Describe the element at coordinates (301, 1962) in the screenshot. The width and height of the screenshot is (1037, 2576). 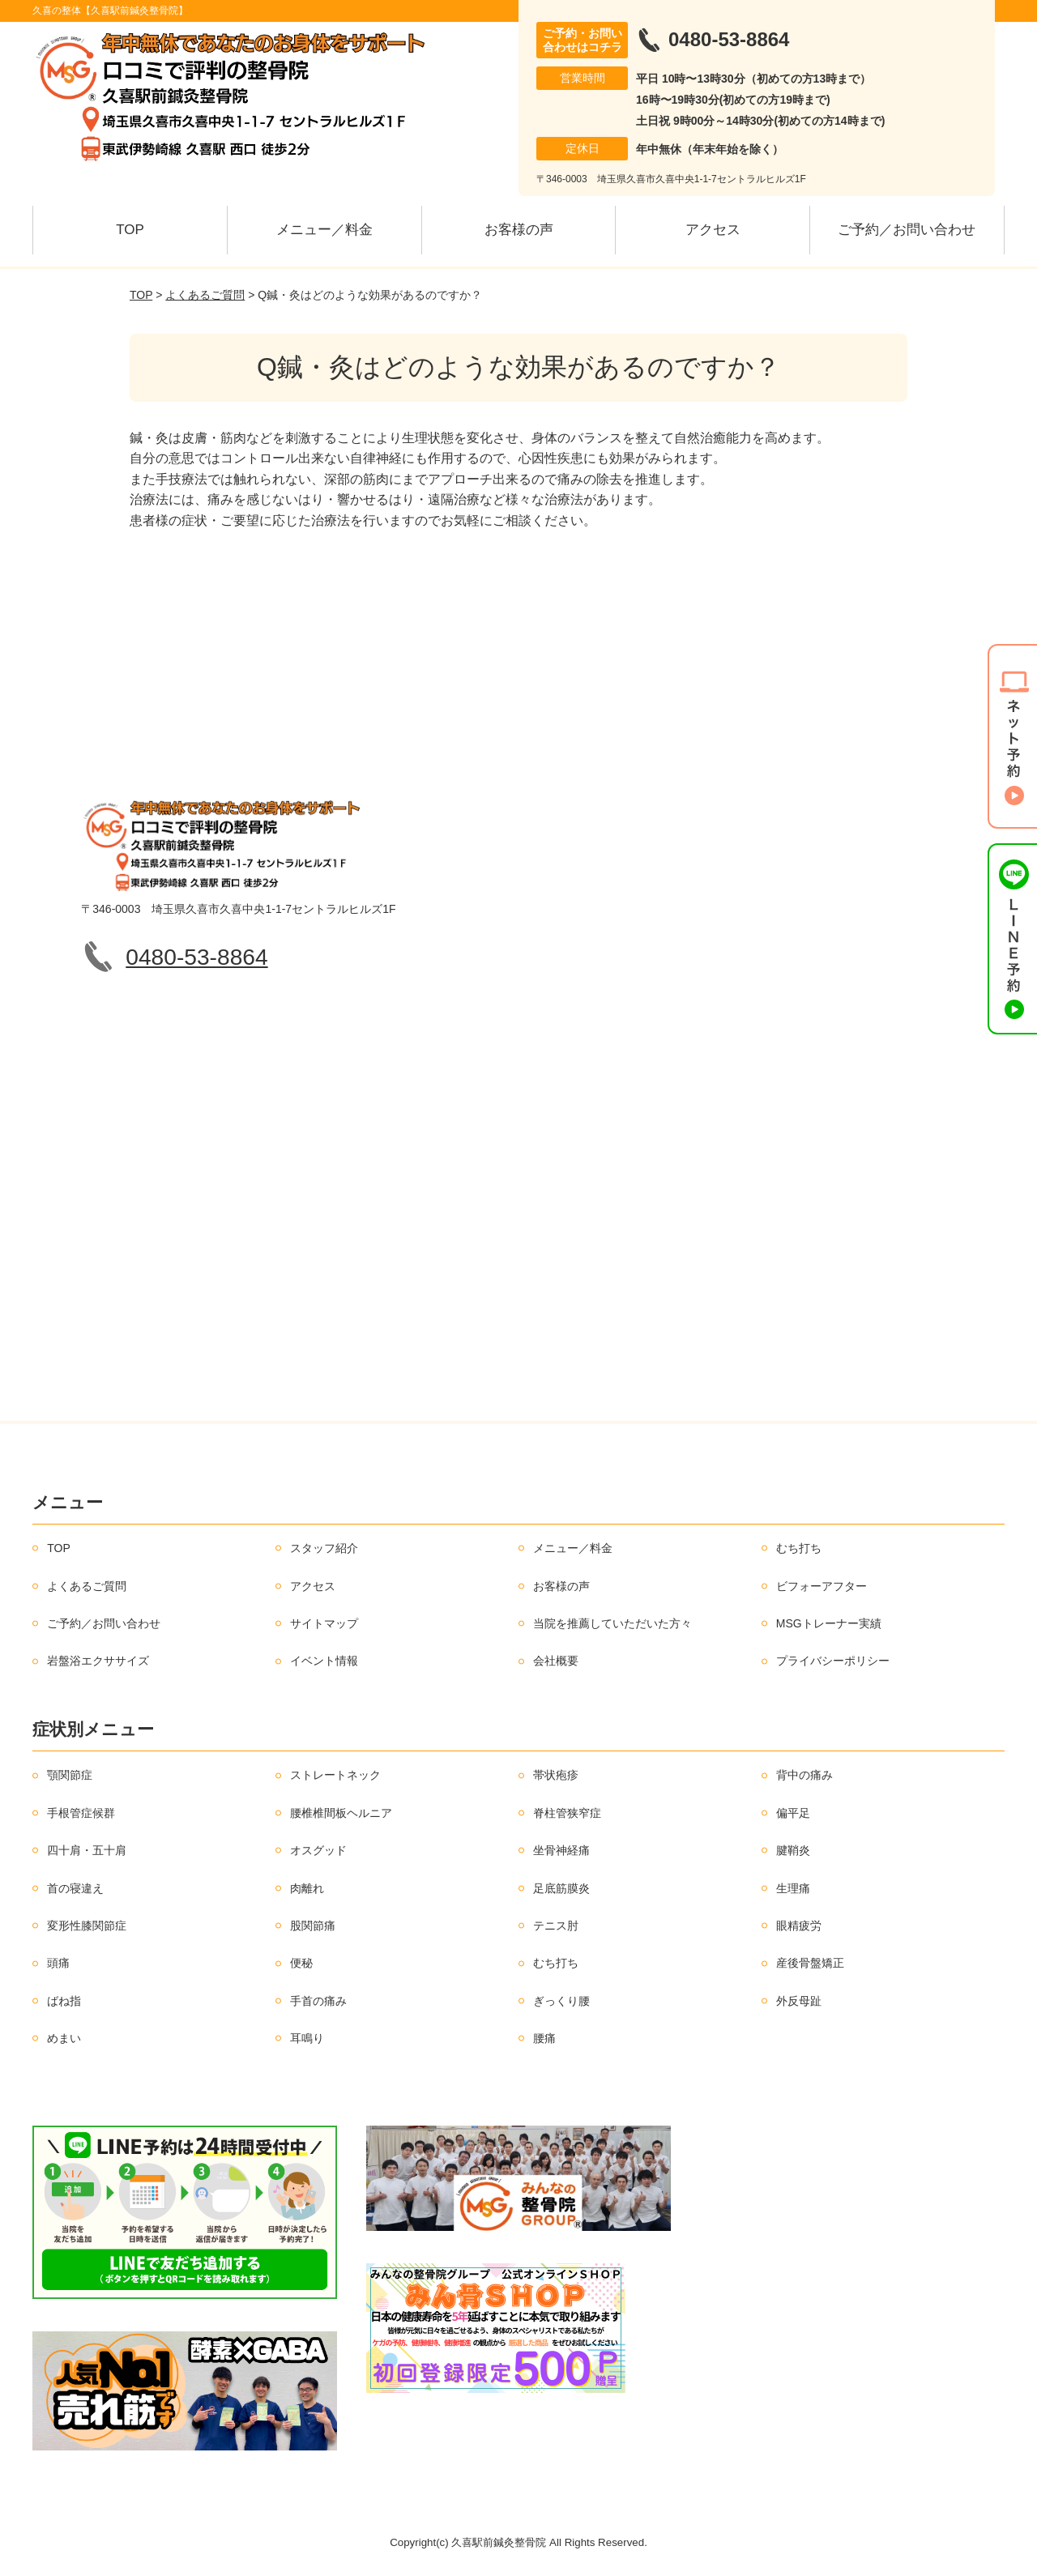
I see `便秘` at that location.